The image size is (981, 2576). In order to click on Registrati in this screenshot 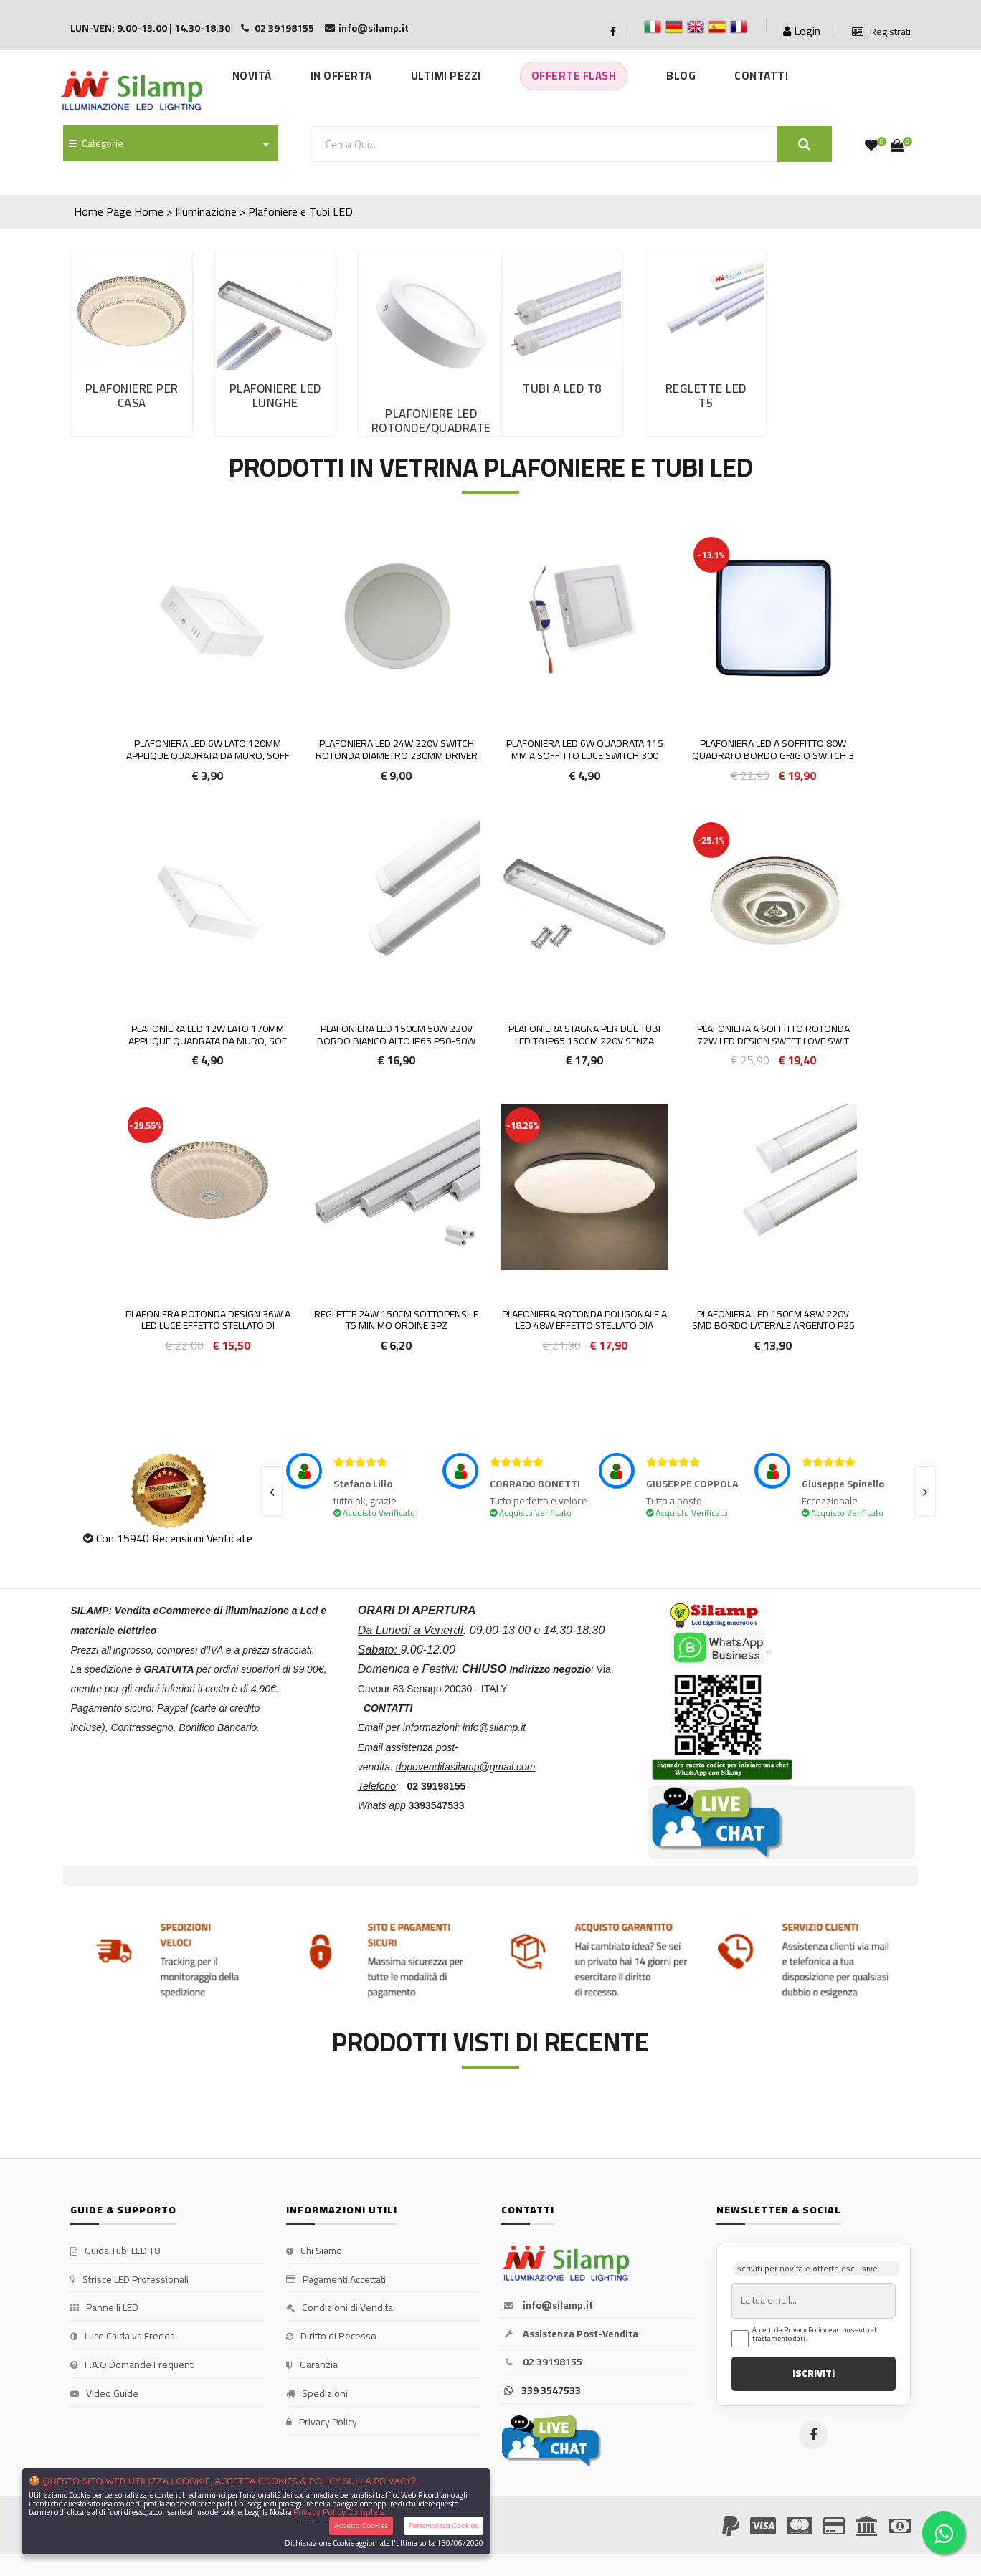, I will do `click(881, 32)`.